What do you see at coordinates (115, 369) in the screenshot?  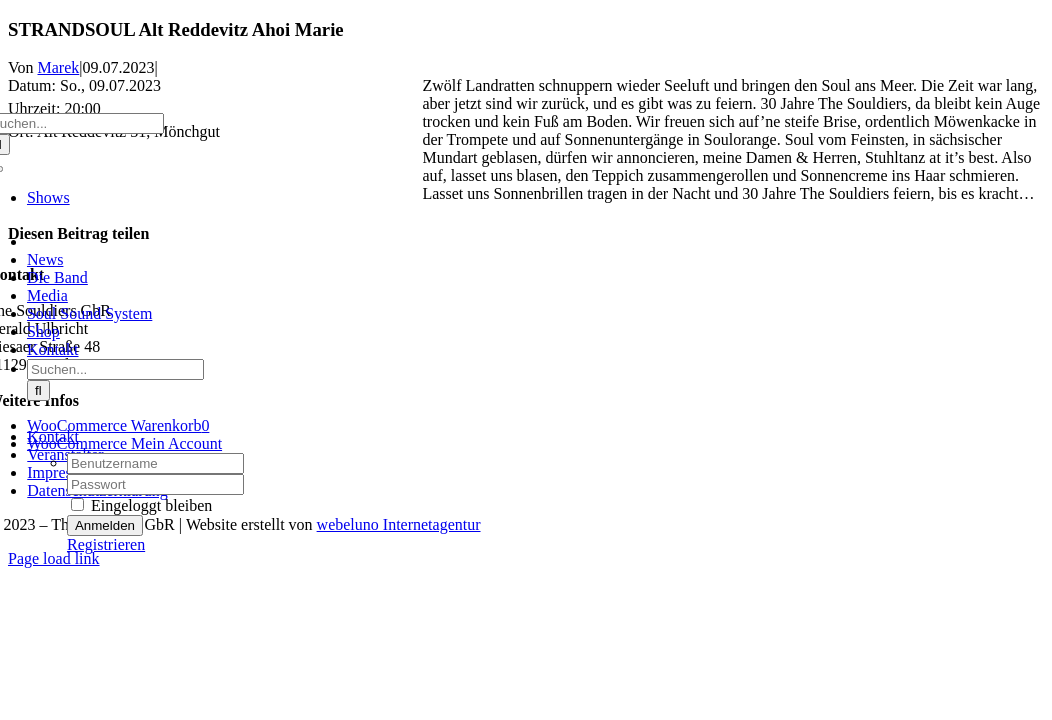 I see `[Suchen...]` at bounding box center [115, 369].